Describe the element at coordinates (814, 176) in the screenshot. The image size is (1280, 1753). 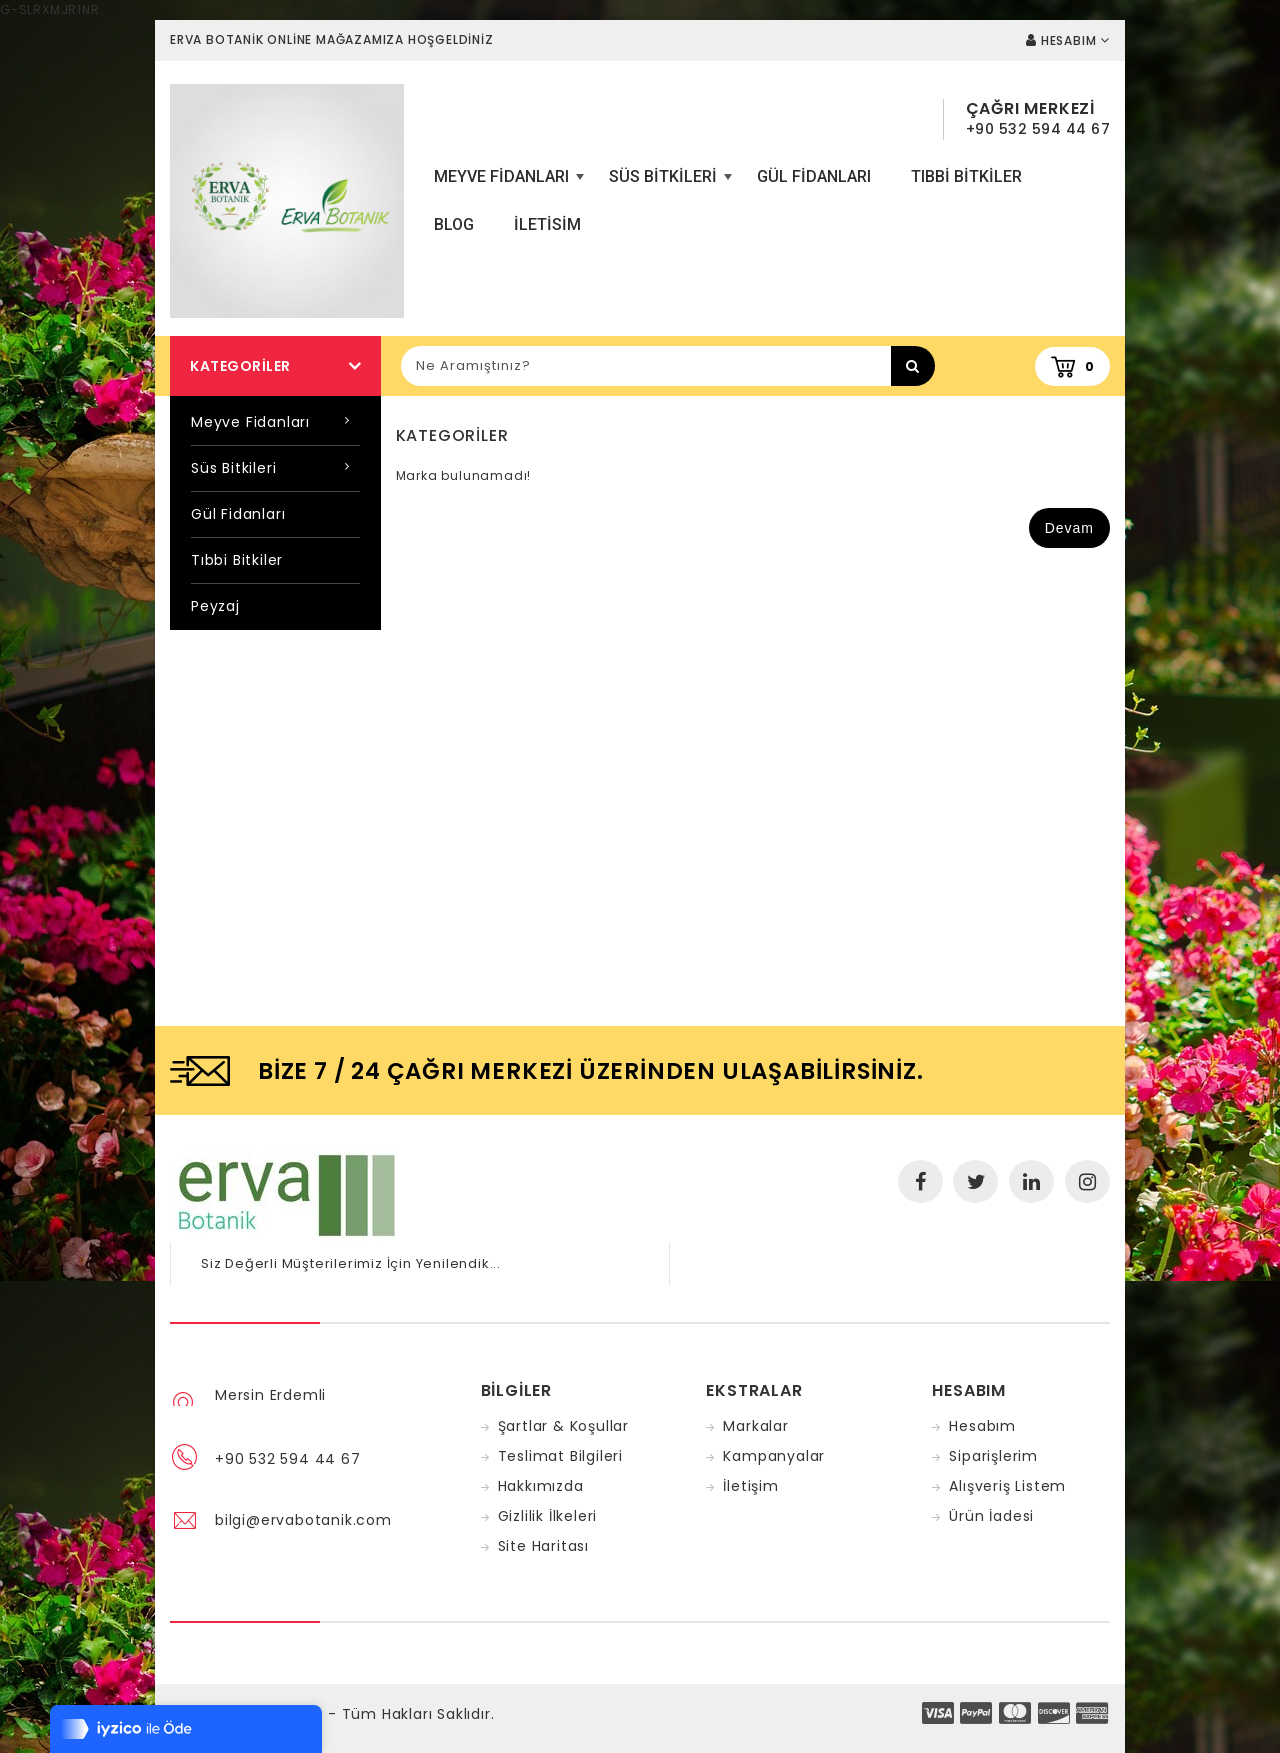
I see `Gül Fidanları` at that location.